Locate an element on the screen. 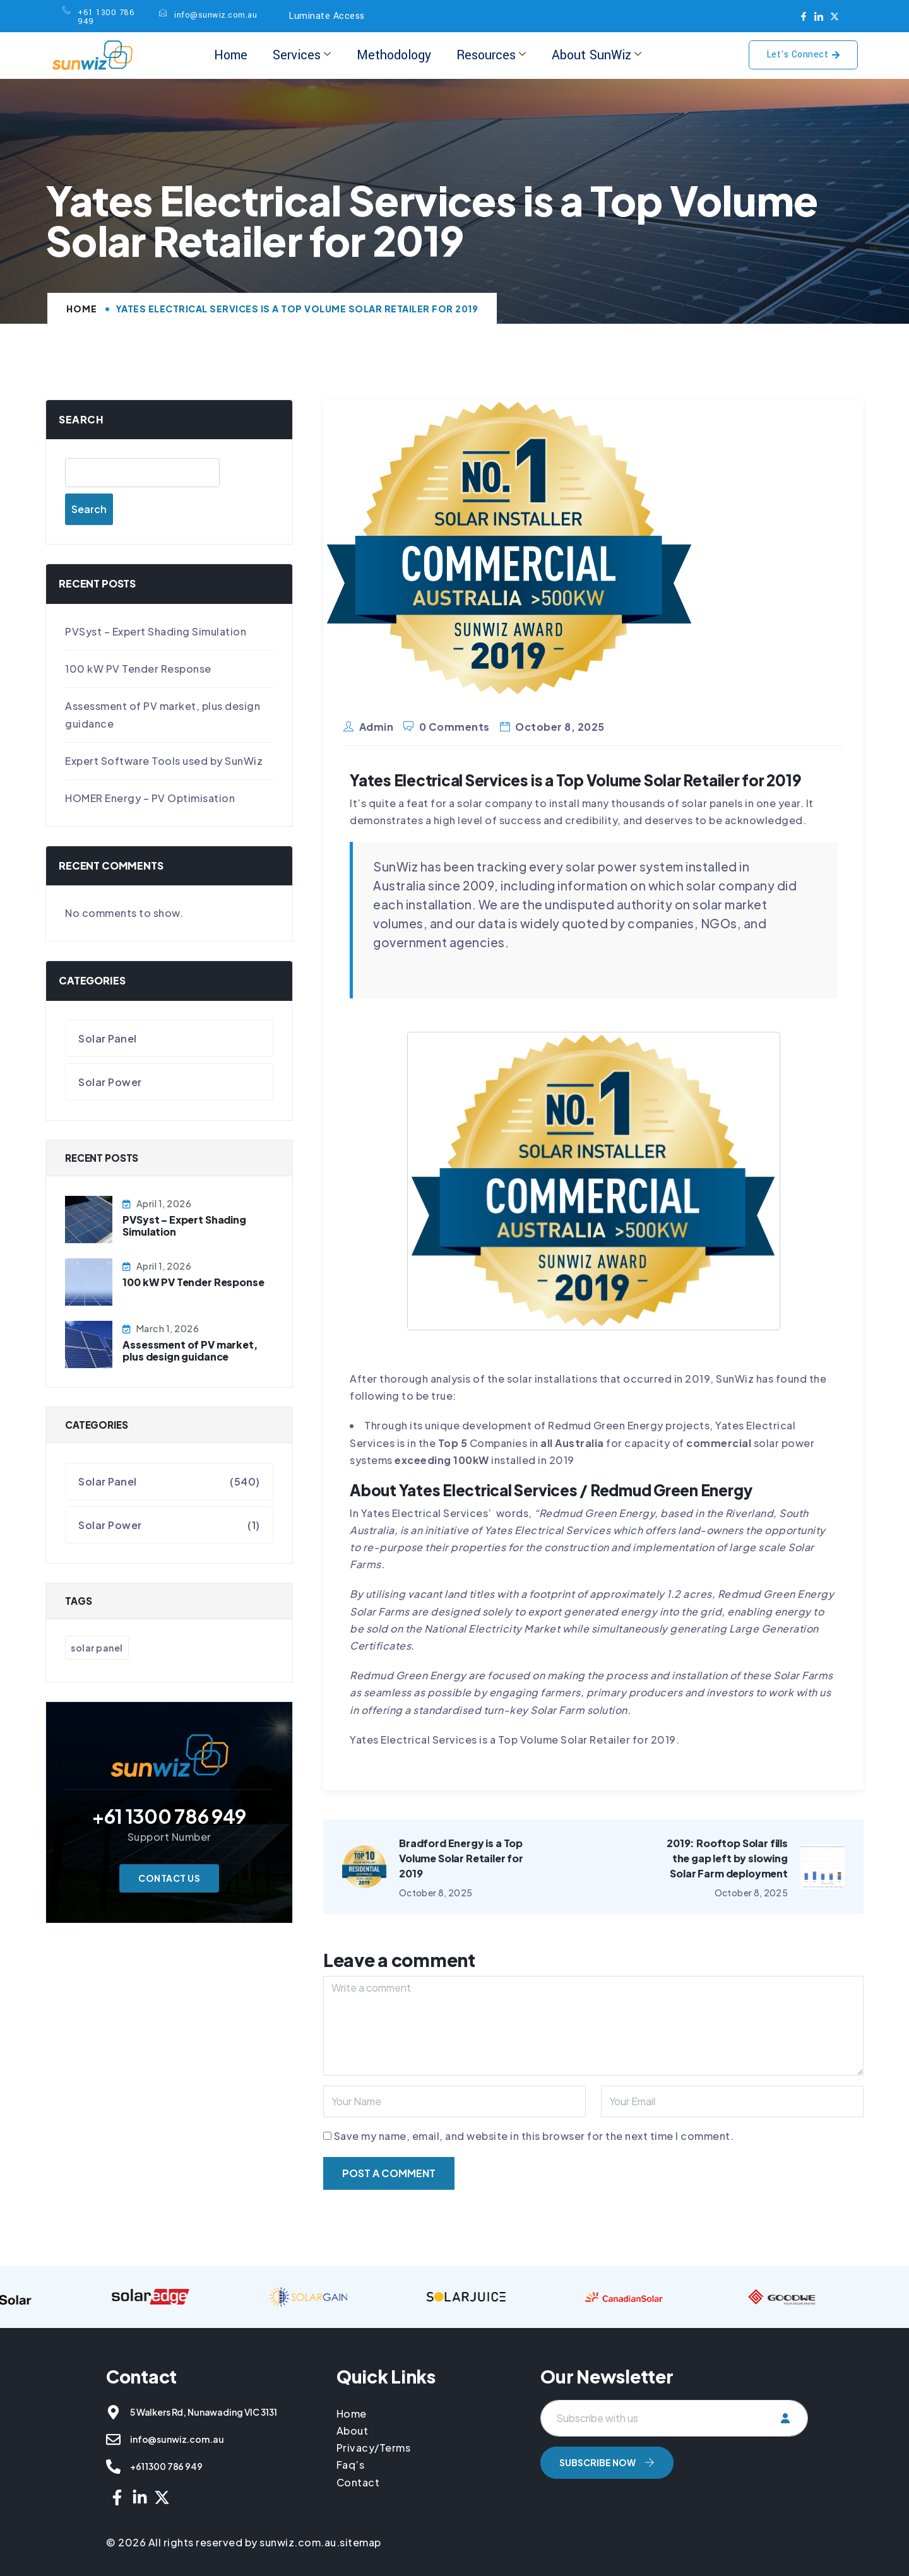 The image size is (909, 2576). sitemap is located at coordinates (360, 2542).